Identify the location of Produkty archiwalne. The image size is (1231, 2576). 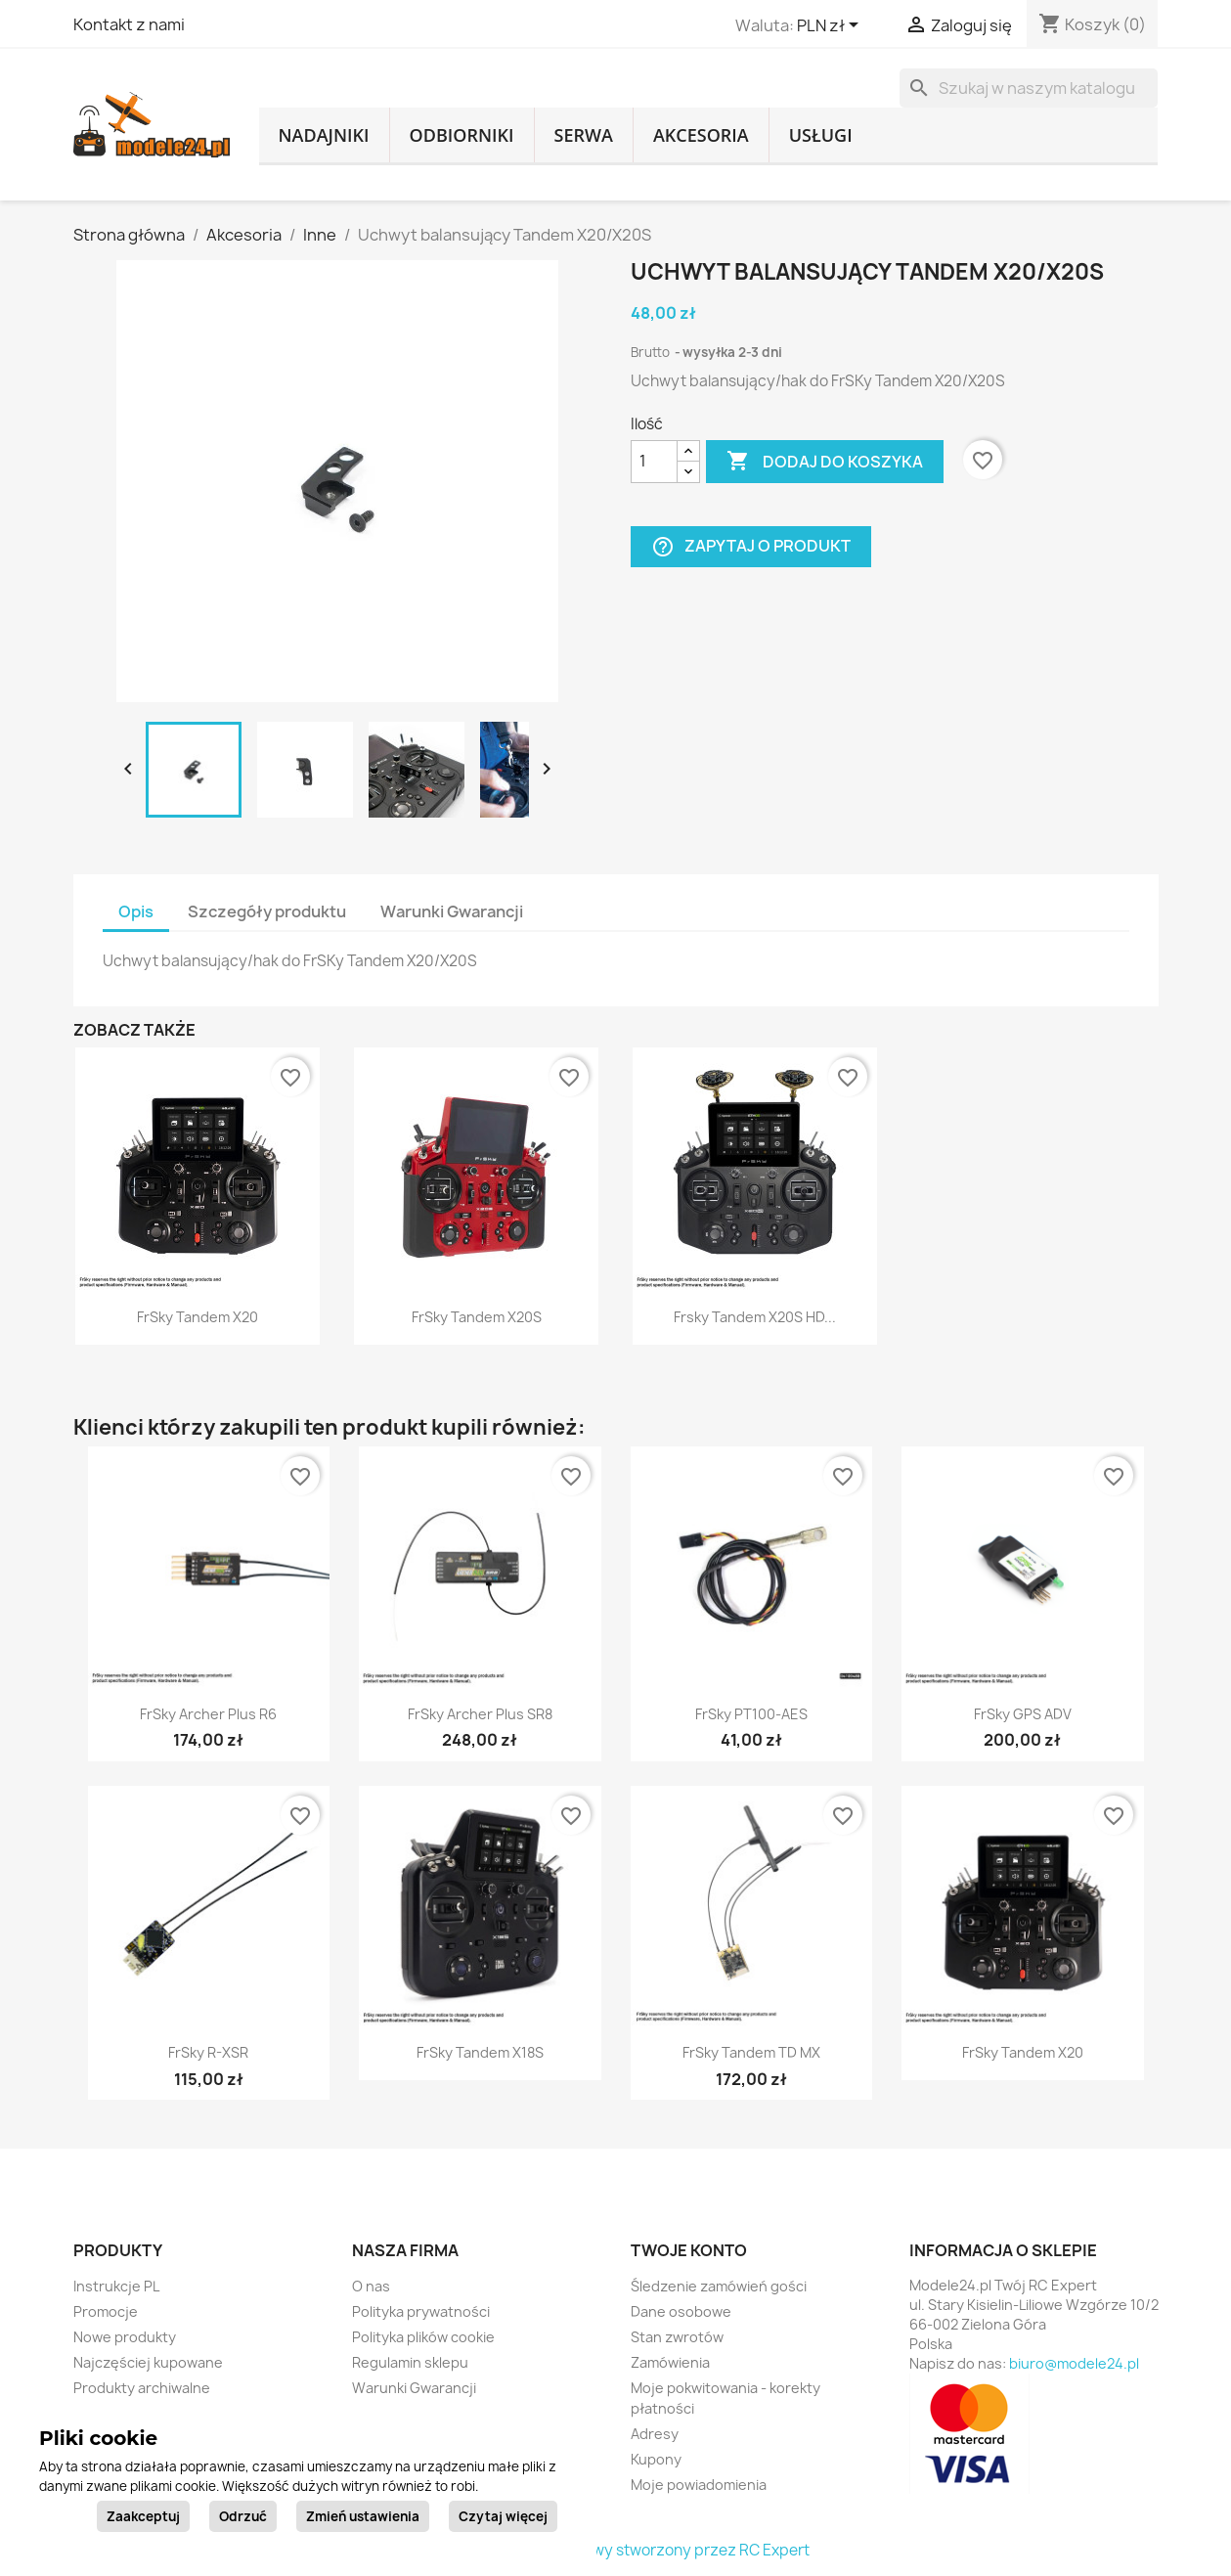
(141, 2387).